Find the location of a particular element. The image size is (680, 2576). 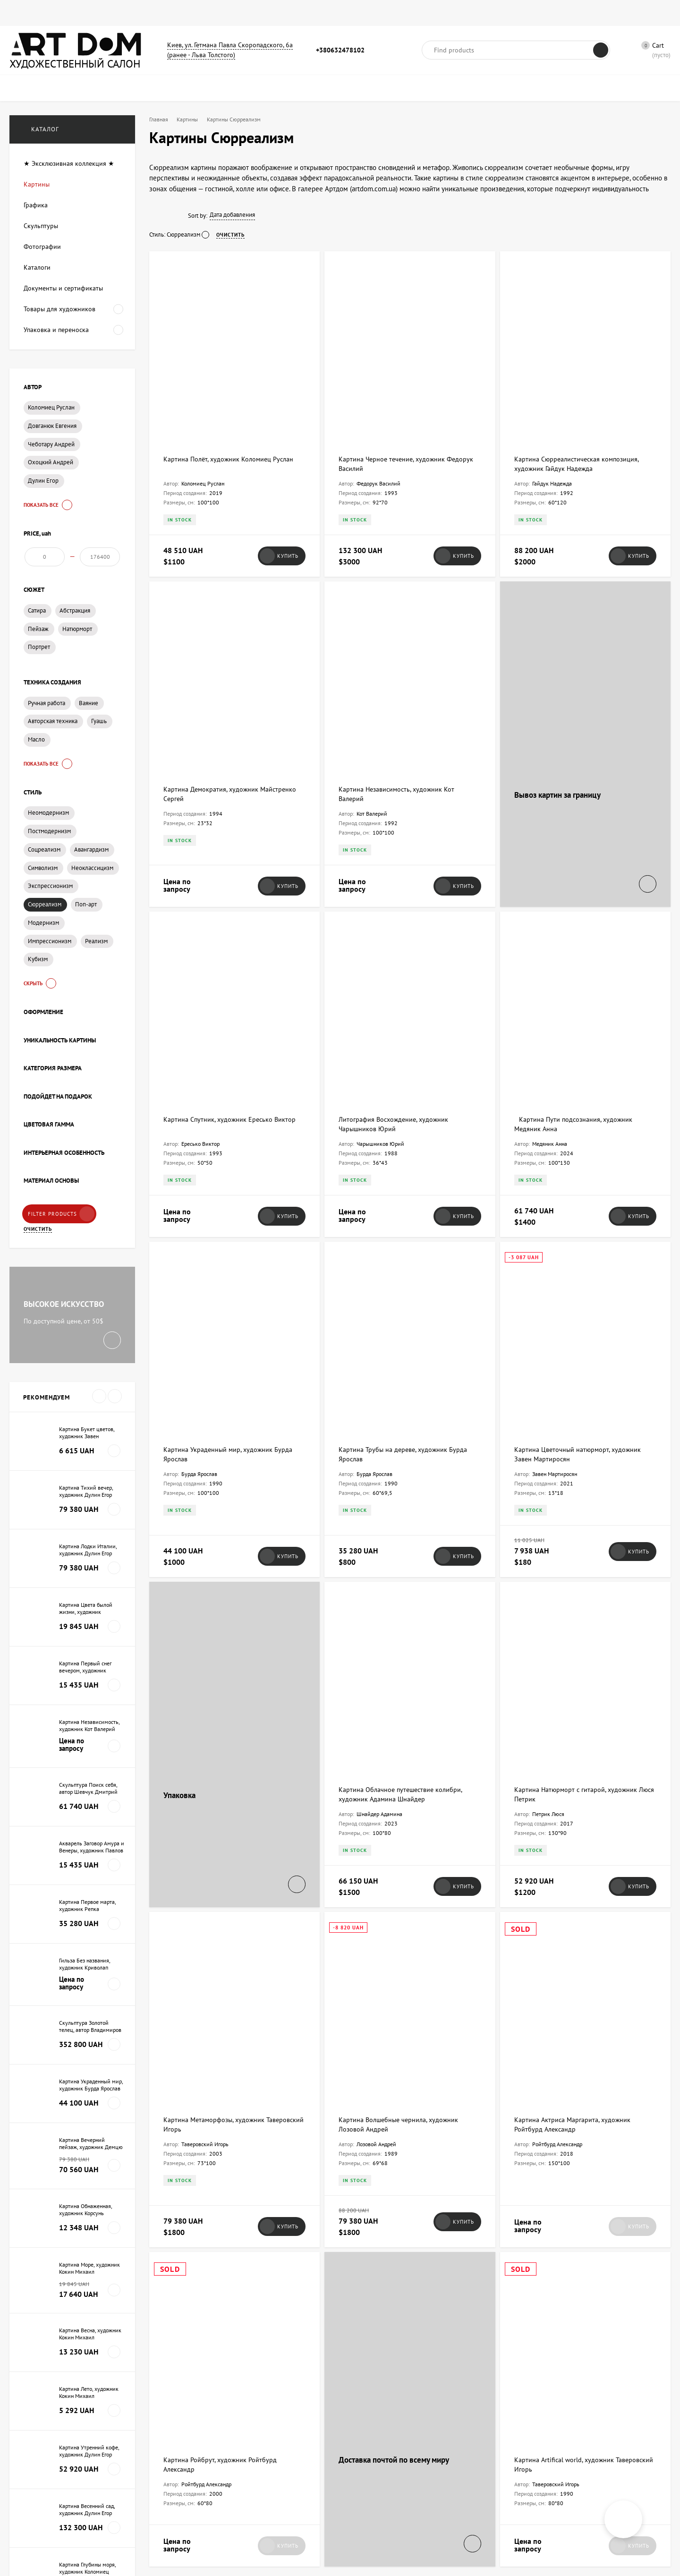

Охоцкий Андрей is located at coordinates (50, 462).